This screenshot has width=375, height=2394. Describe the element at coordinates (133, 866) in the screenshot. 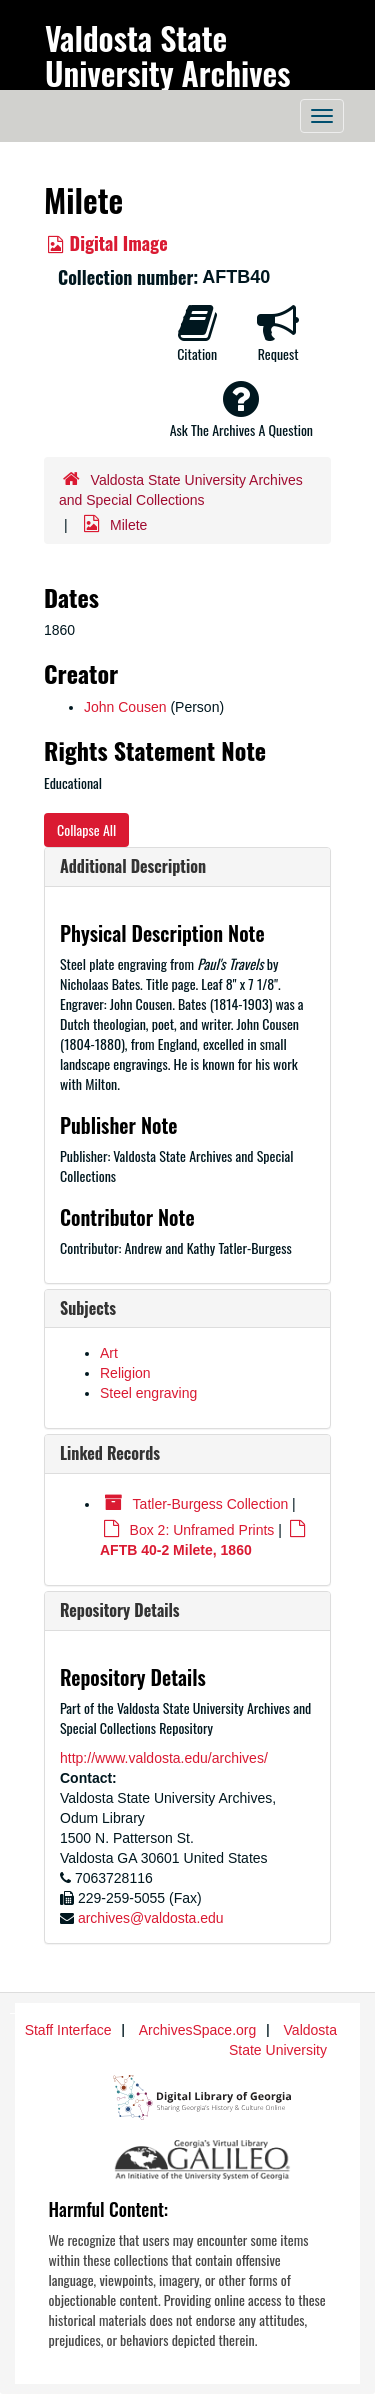

I see `Additional Description` at that location.